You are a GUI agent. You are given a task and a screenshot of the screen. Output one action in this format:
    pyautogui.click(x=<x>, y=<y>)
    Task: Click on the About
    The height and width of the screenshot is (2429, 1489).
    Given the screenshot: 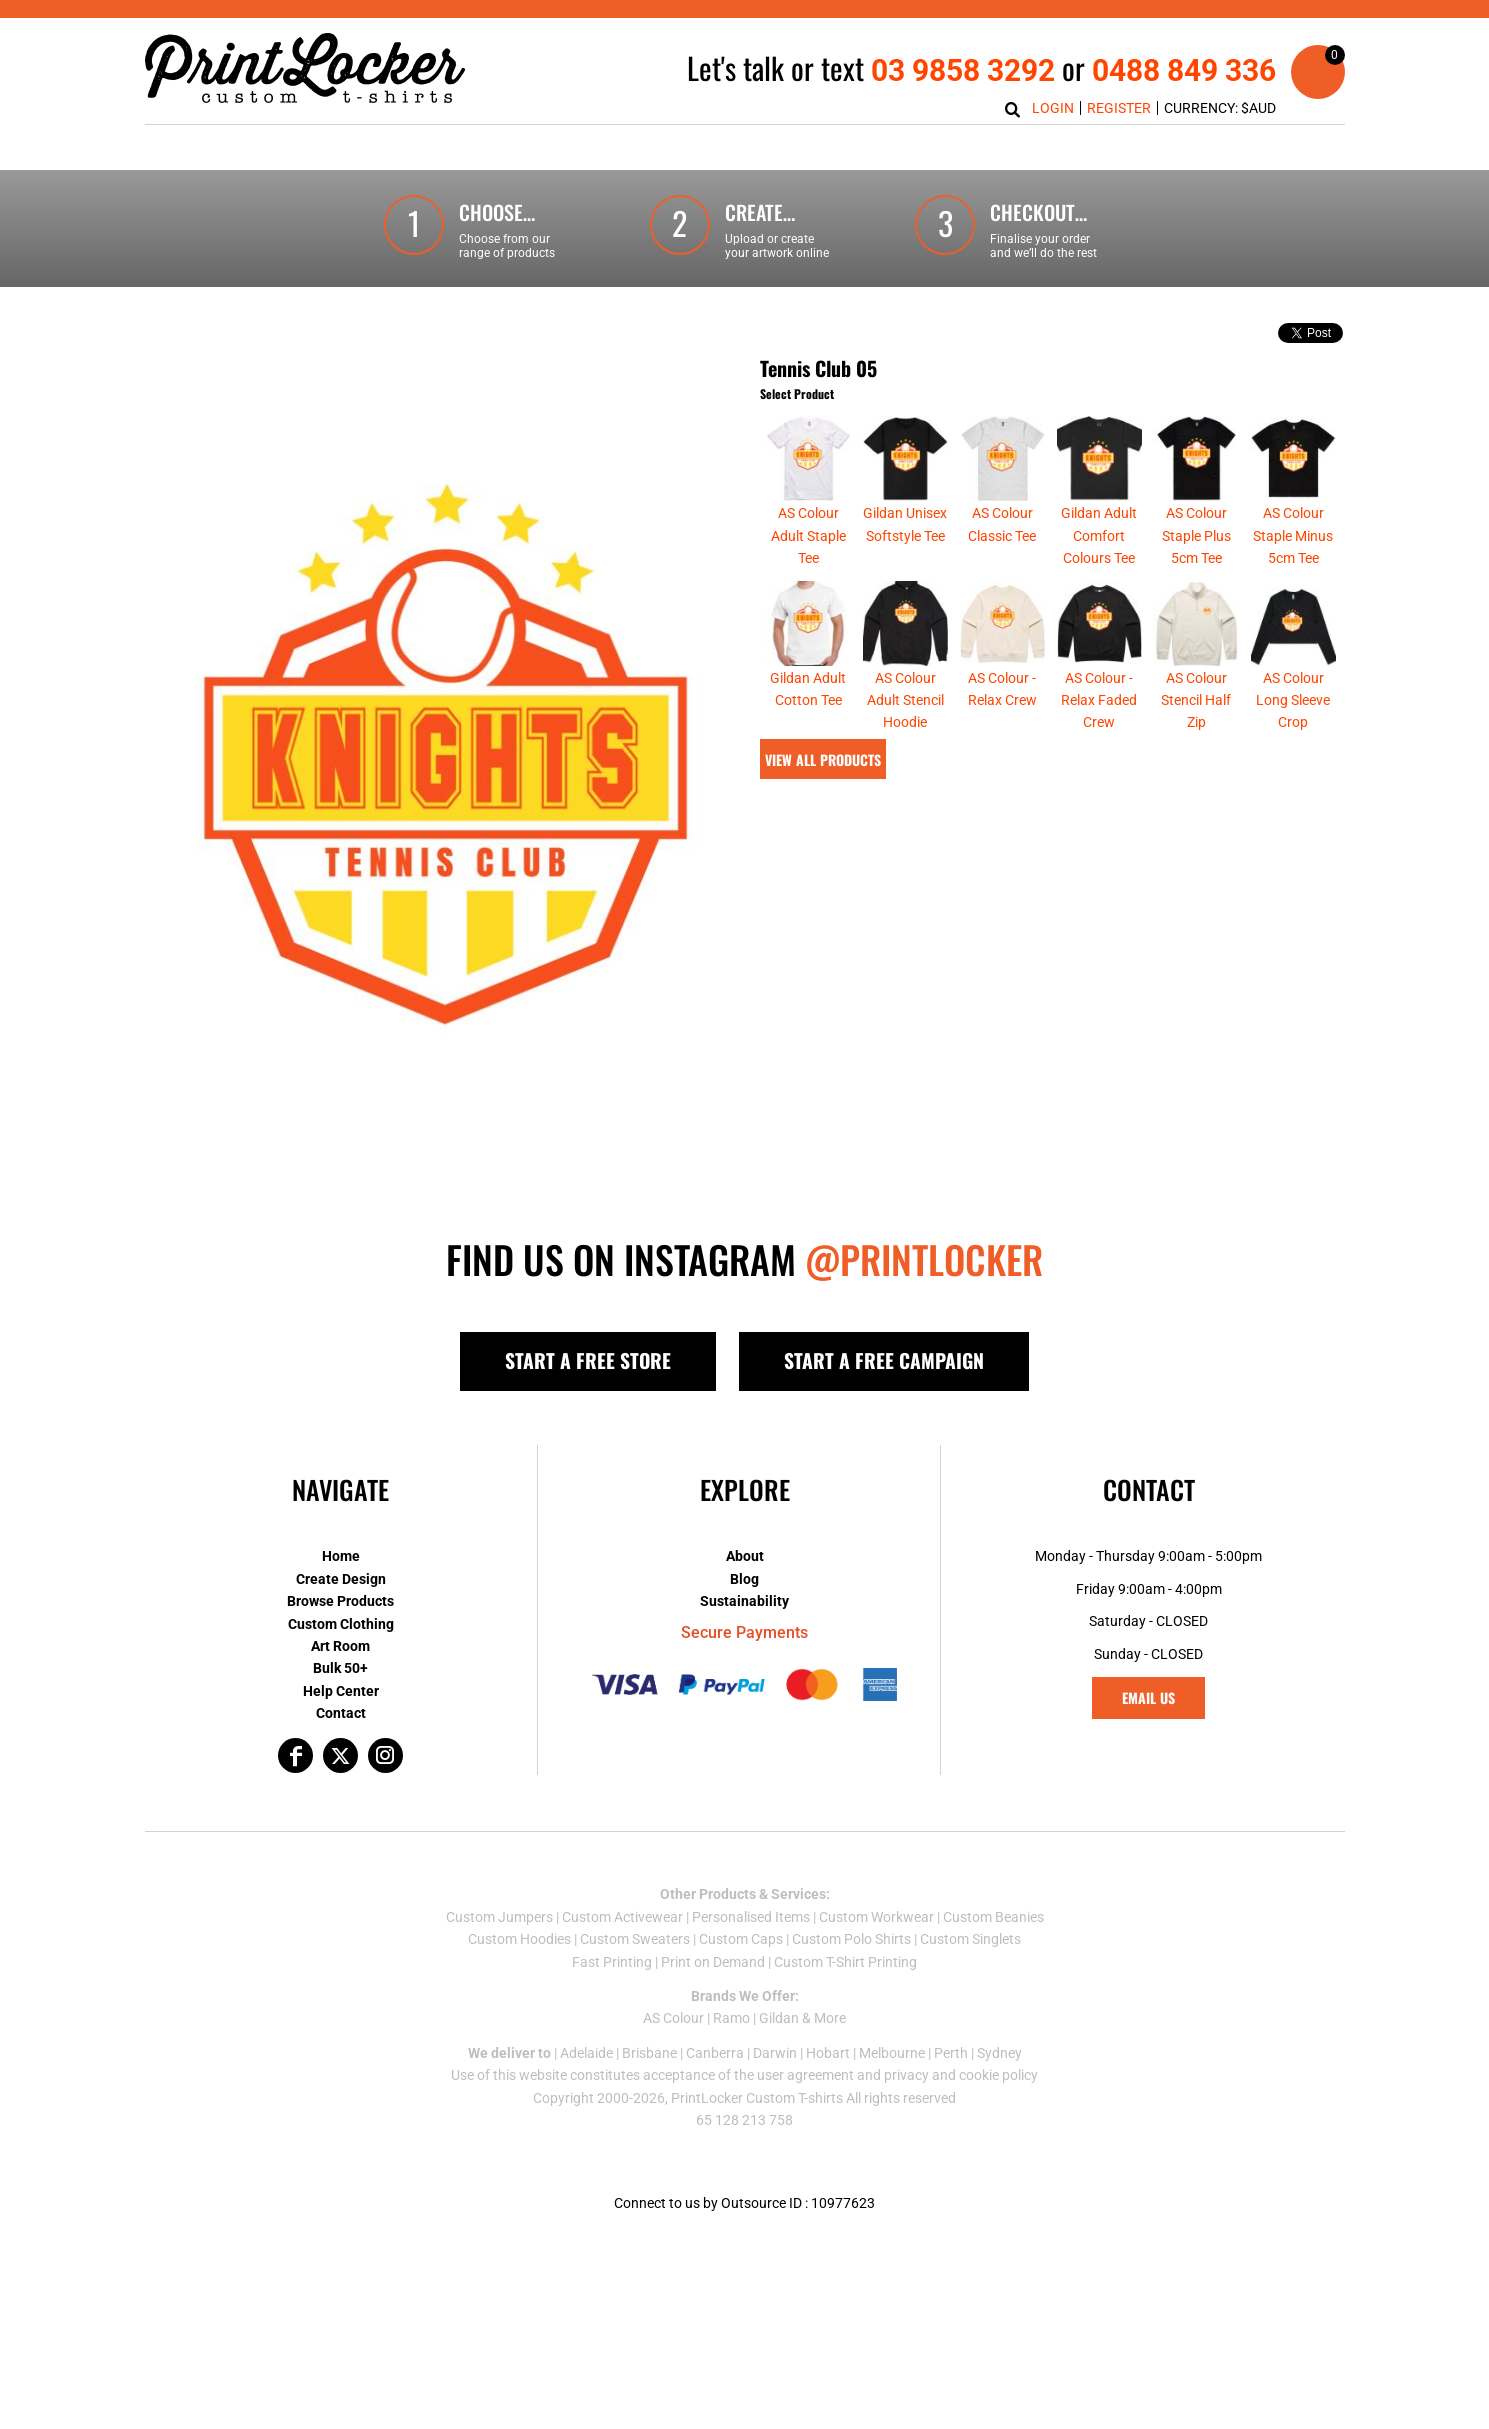 What is the action you would take?
    pyautogui.click(x=745, y=1556)
    